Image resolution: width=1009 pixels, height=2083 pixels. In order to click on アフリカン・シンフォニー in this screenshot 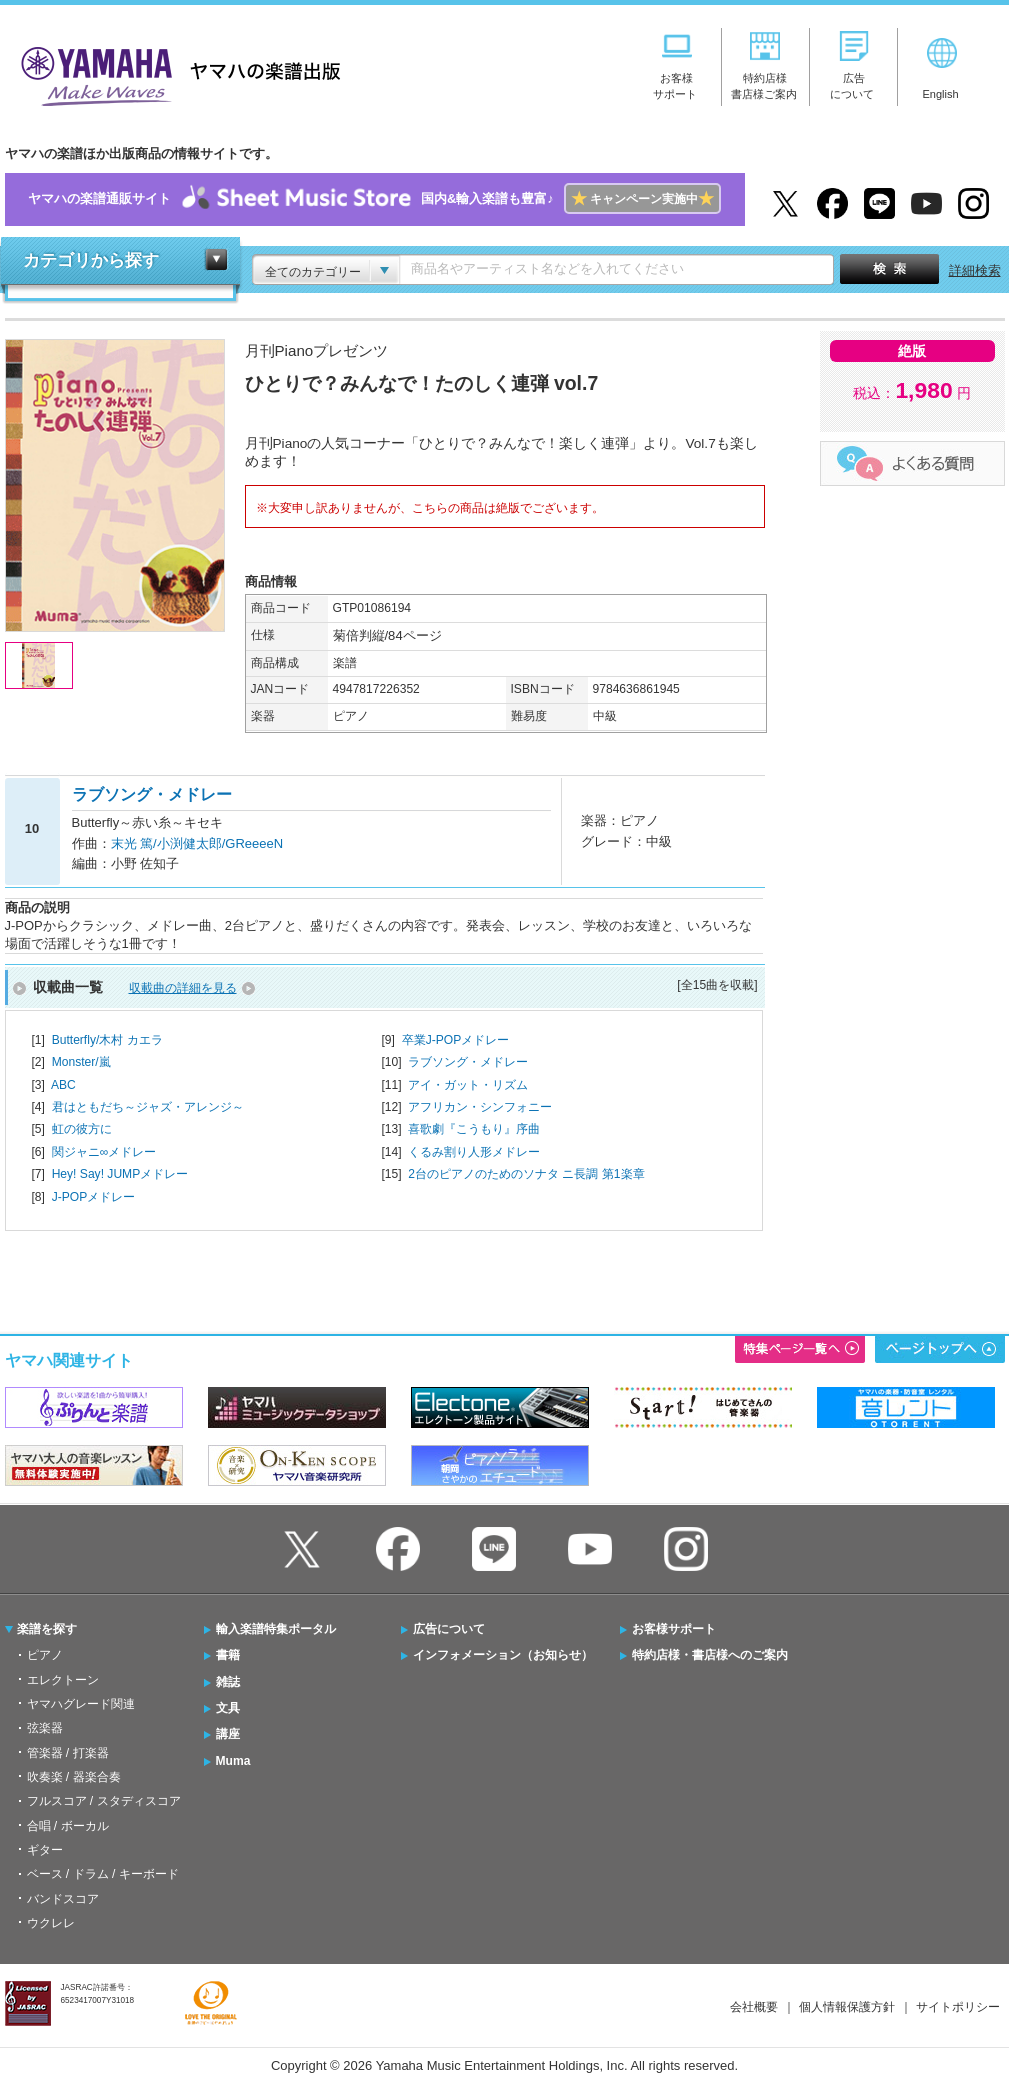, I will do `click(480, 1107)`.